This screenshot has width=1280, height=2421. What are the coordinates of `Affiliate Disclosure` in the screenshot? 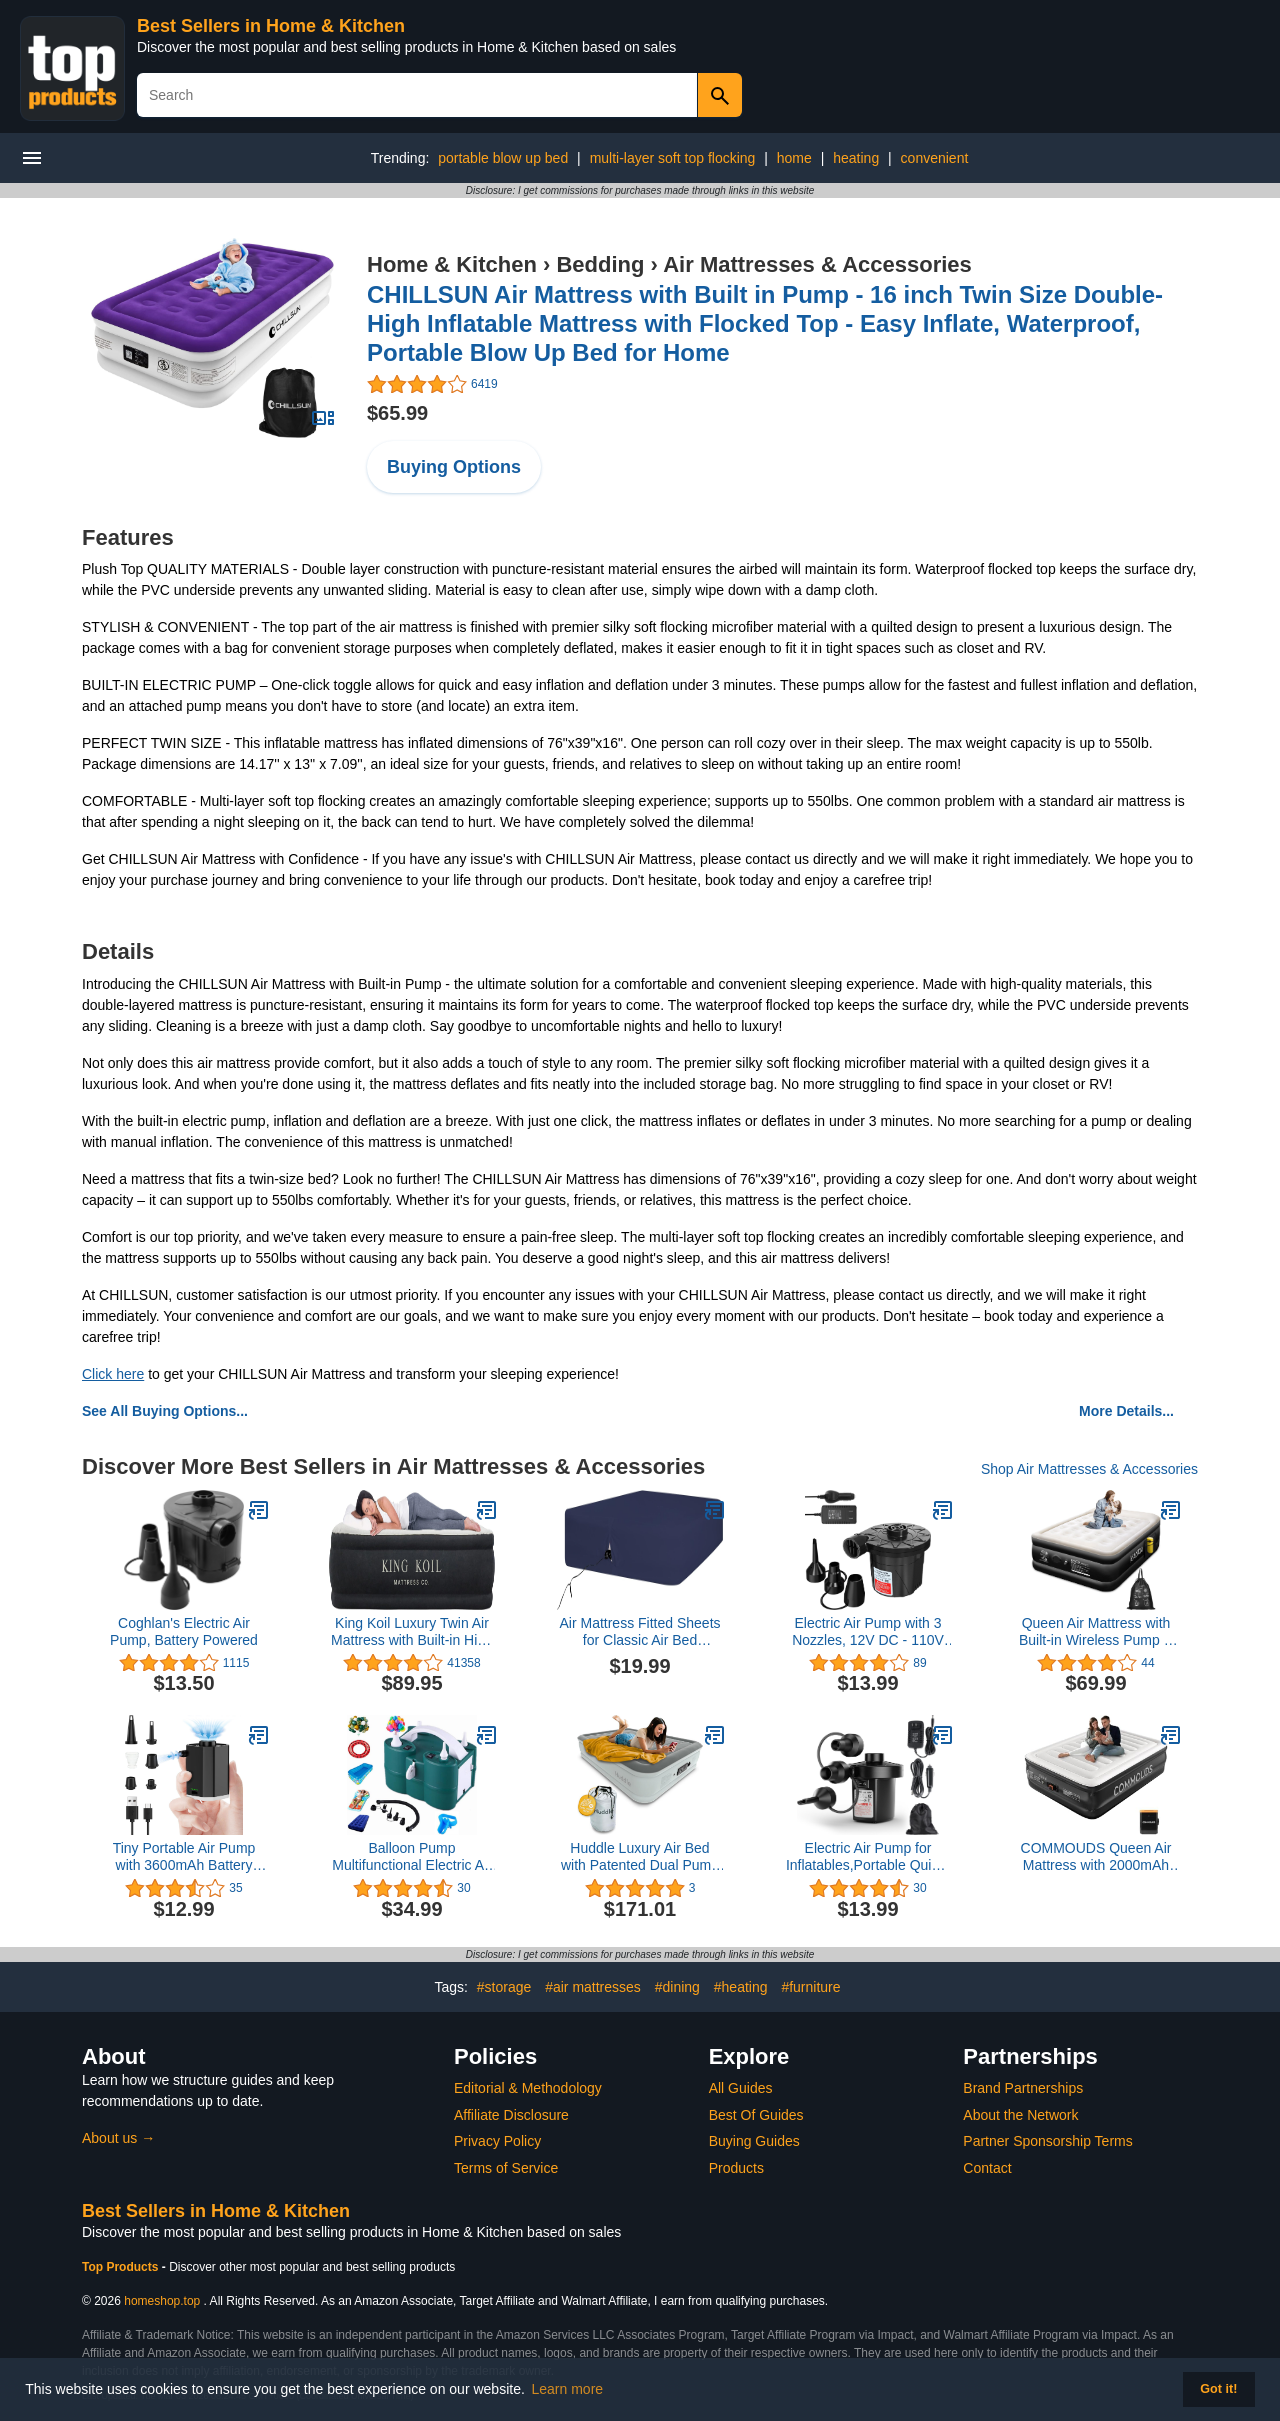 It's located at (511, 2115).